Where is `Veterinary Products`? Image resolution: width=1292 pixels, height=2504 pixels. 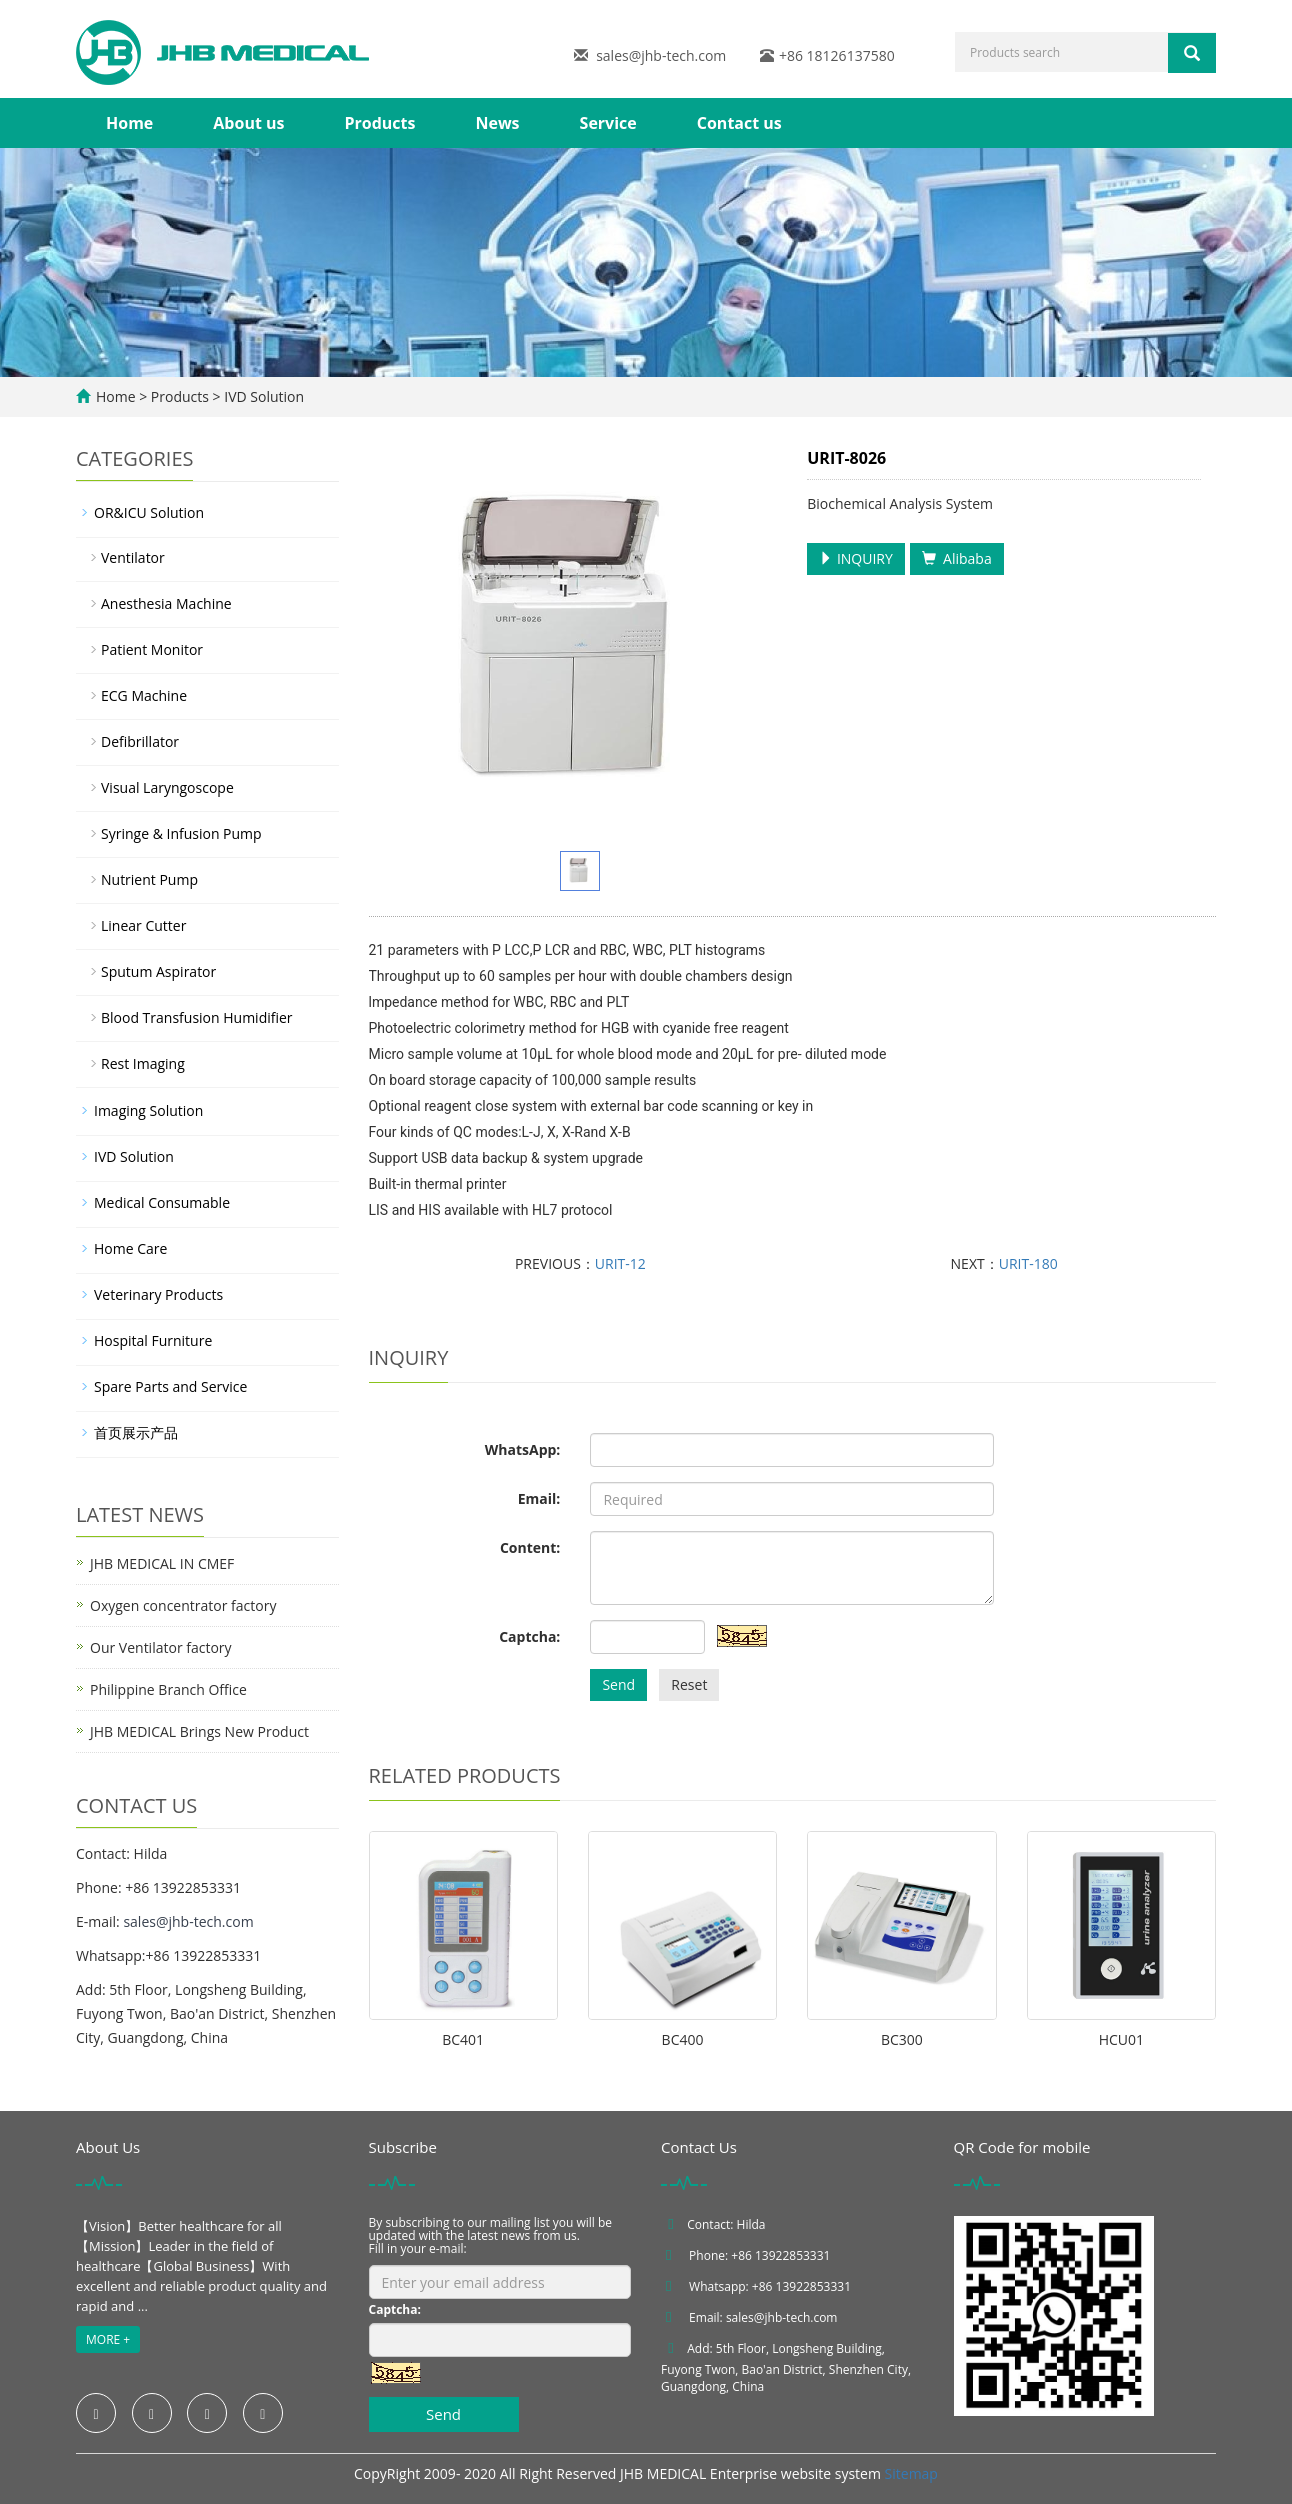
Veterinary Products is located at coordinates (158, 1294).